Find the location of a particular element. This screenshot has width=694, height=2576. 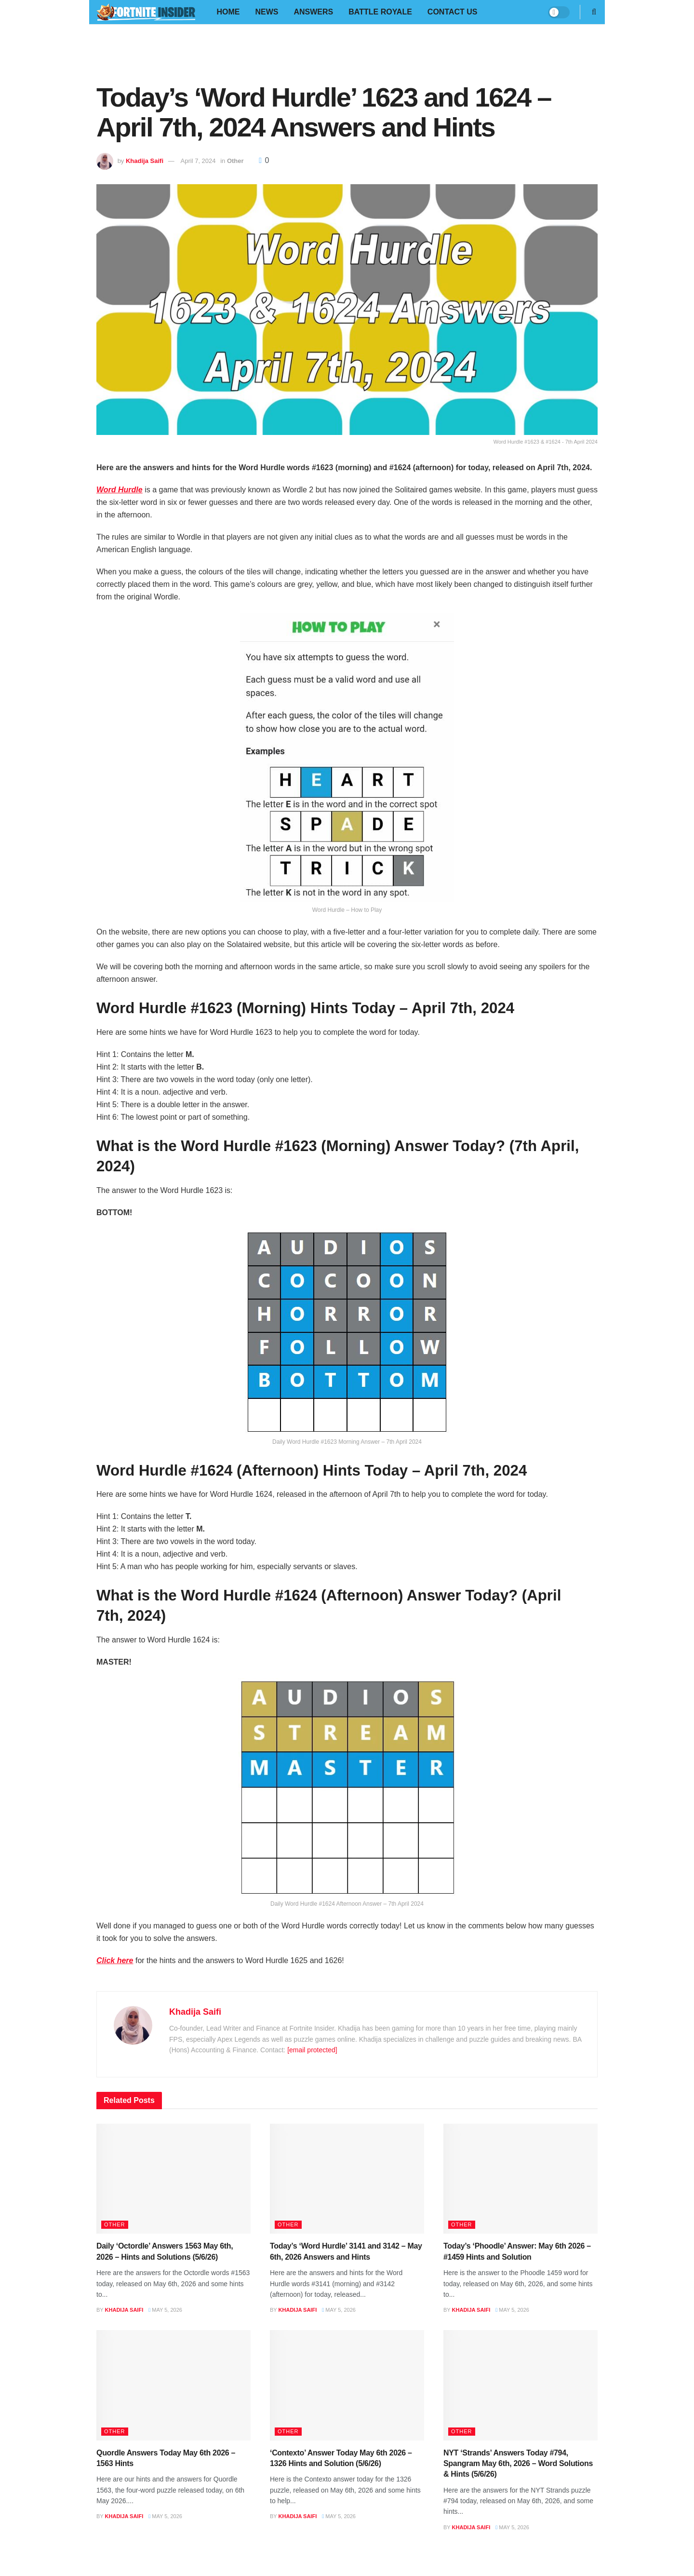

[Read article: NYT ‘Strands’ Answers Today #794, Spangram May 6th, 2026 – Word Solutions & Hints (5/6/26)] is located at coordinates (520, 2385).